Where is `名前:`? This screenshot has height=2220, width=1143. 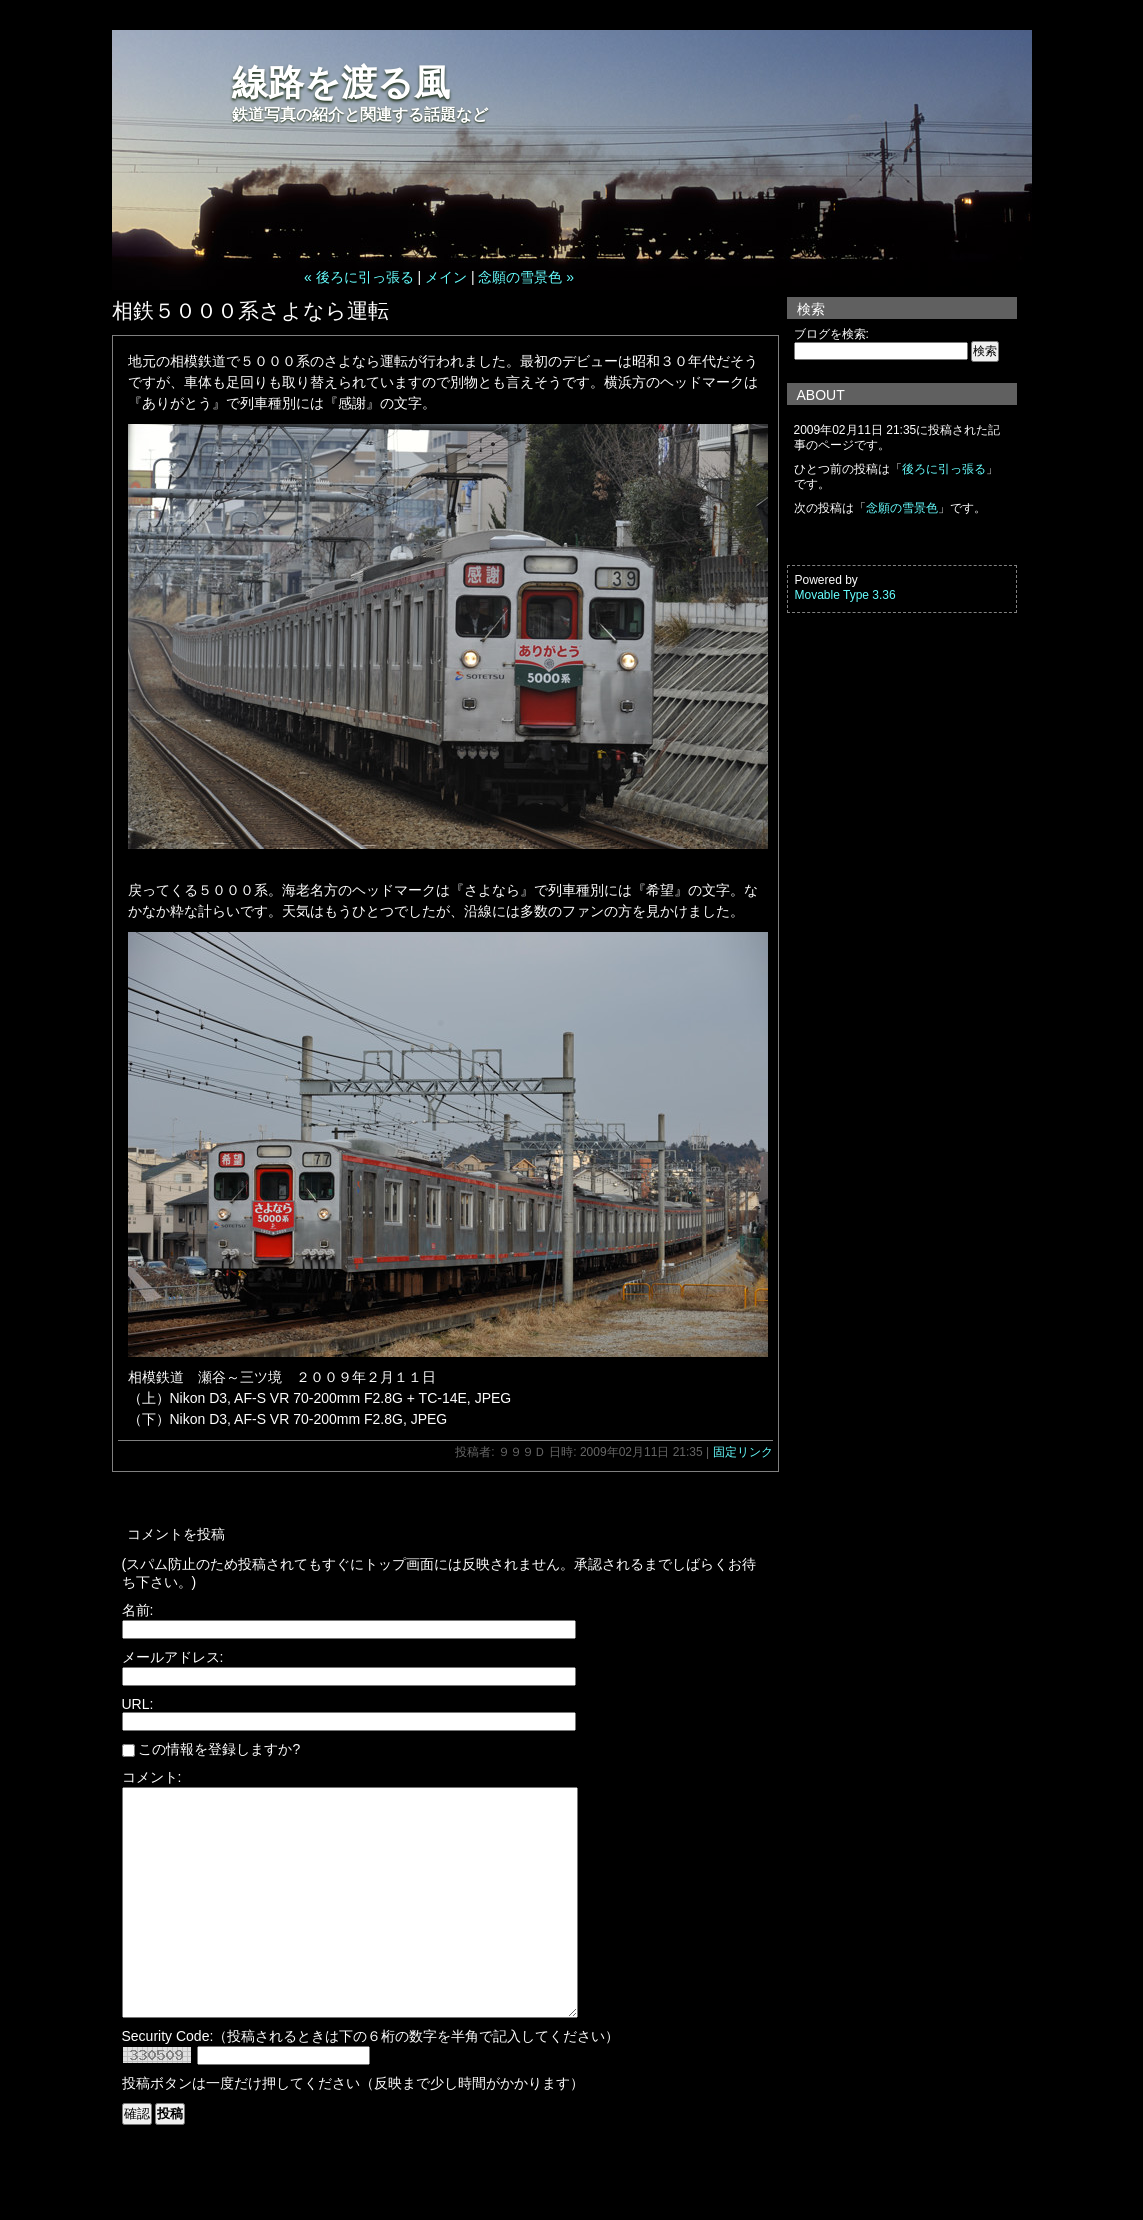 名前: is located at coordinates (138, 1610).